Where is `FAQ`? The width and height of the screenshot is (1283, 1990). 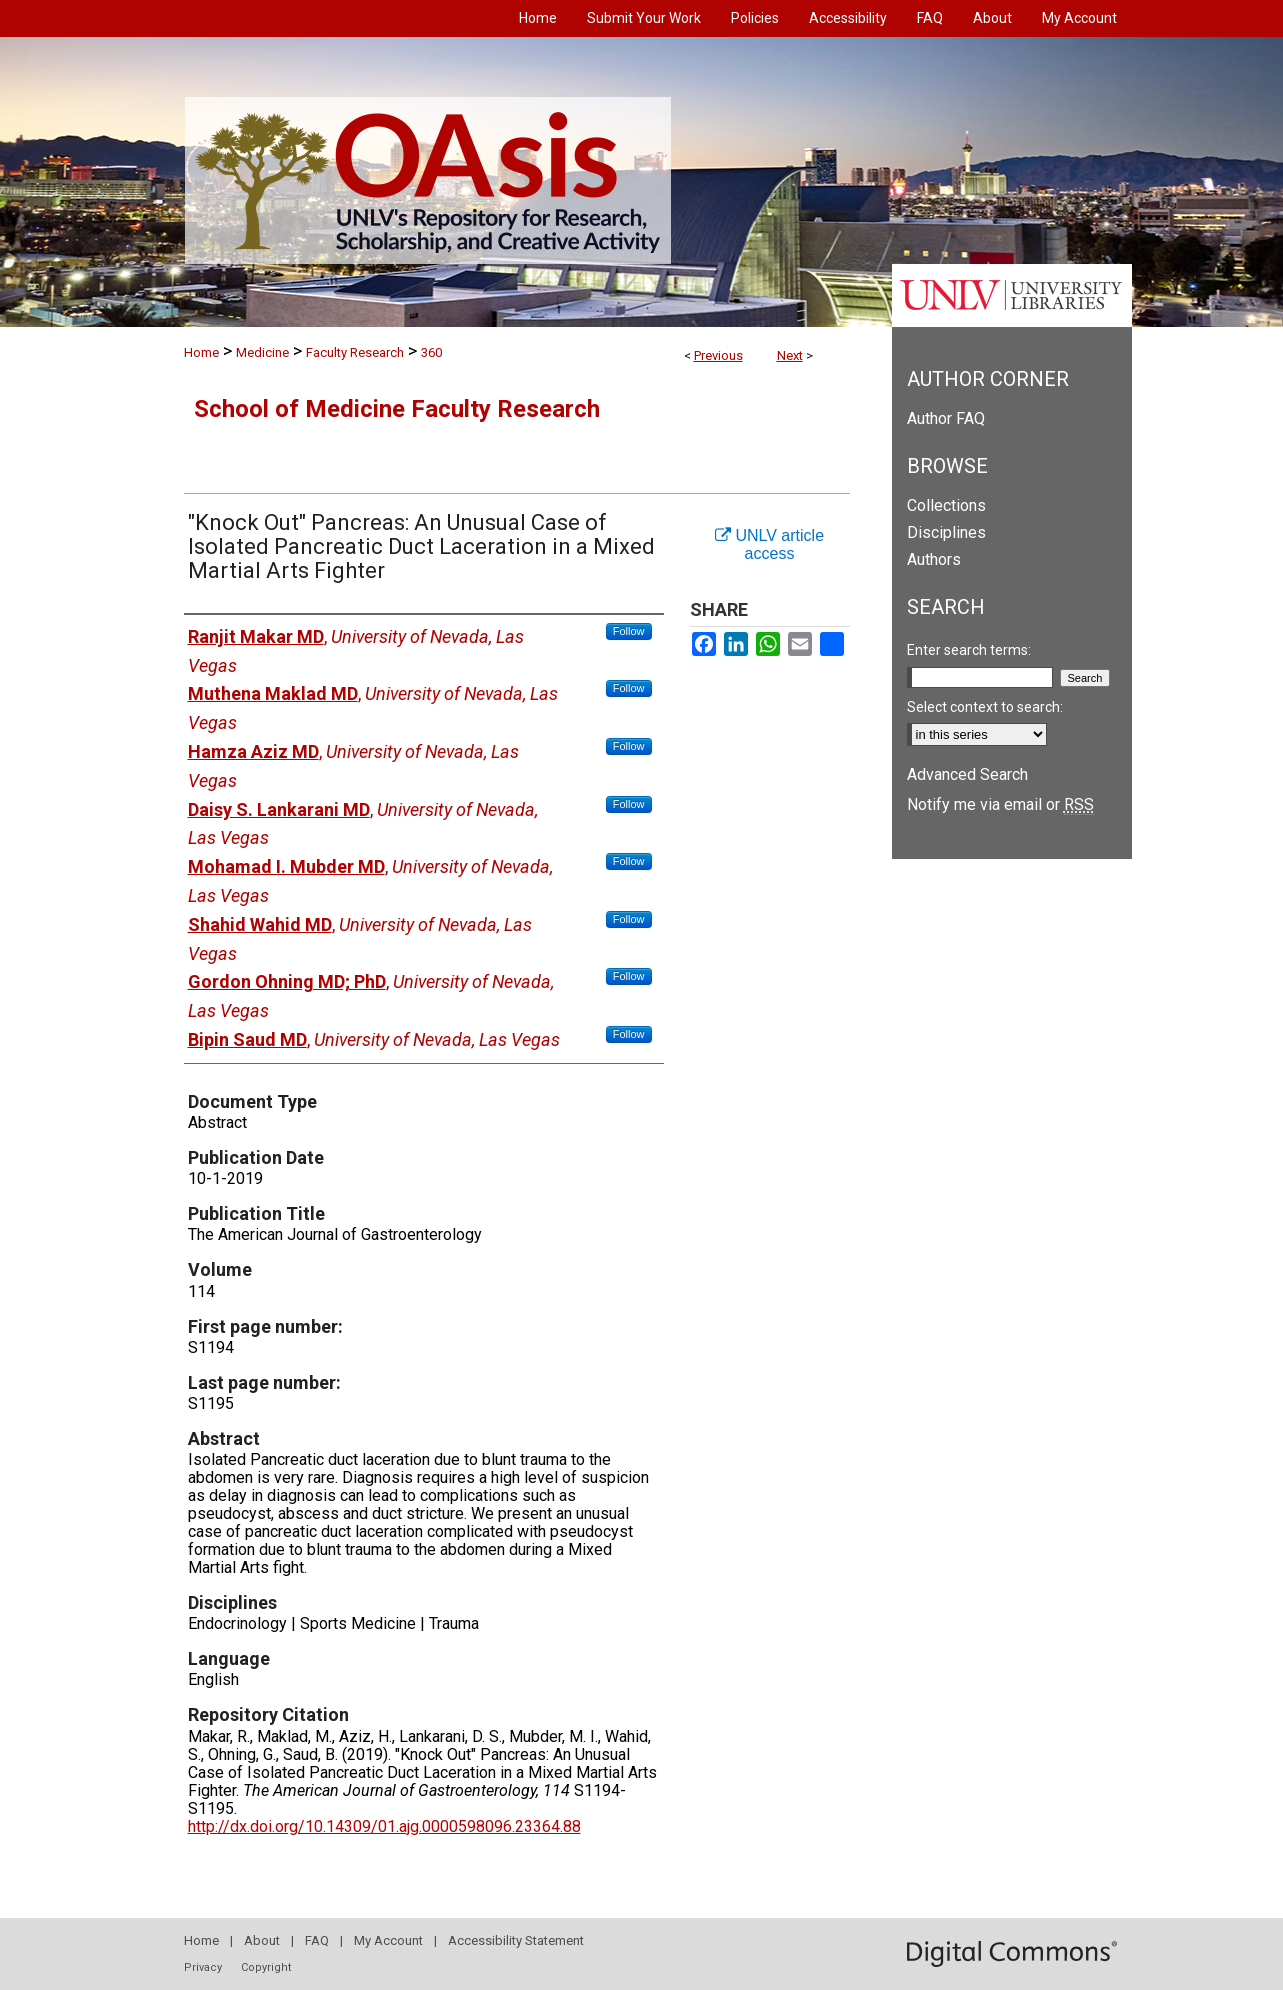 FAQ is located at coordinates (317, 1940).